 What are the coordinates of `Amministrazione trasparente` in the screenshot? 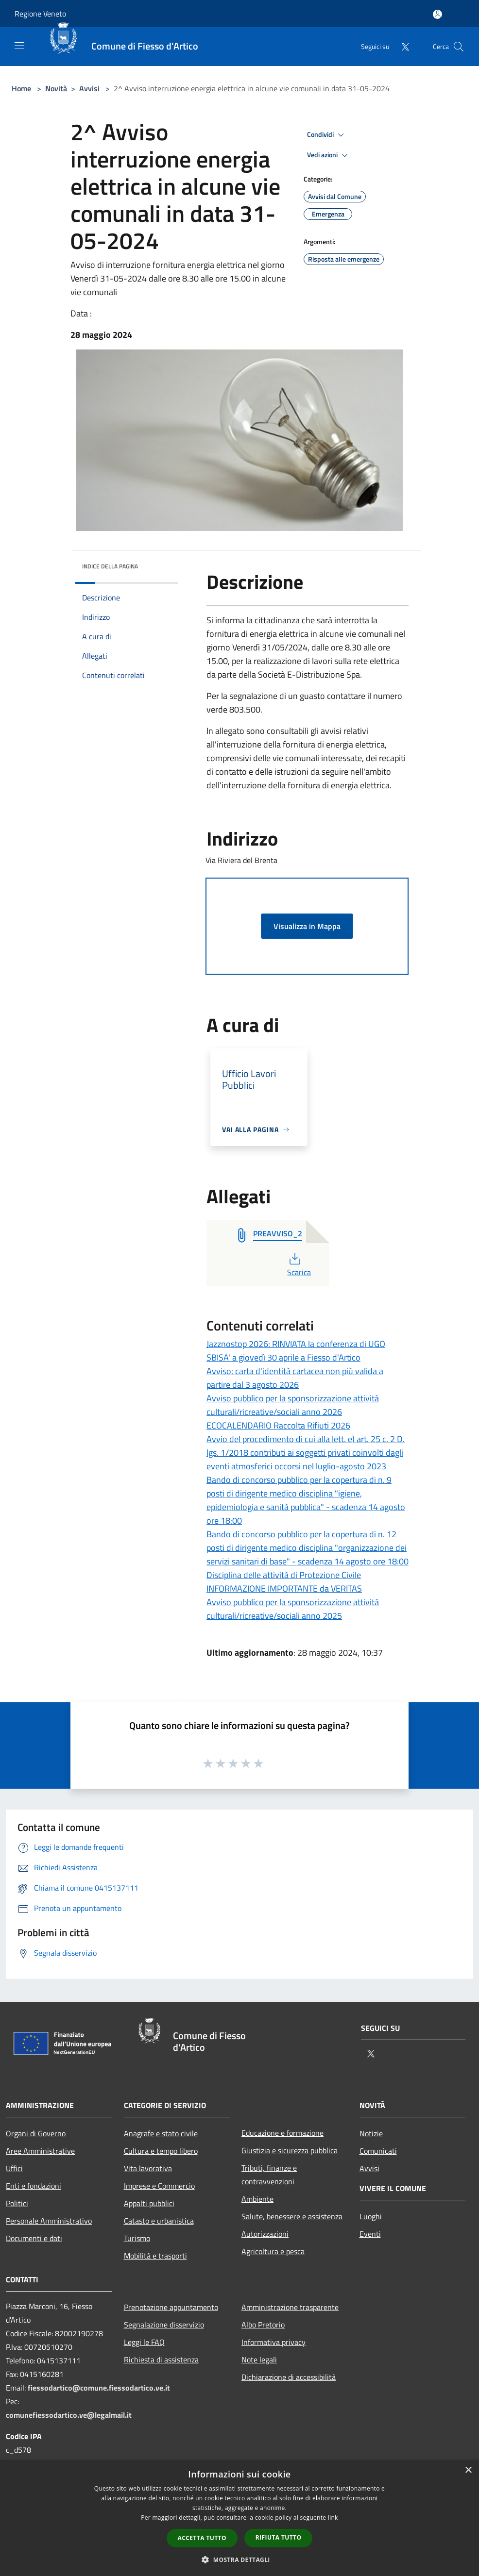 It's located at (290, 2307).